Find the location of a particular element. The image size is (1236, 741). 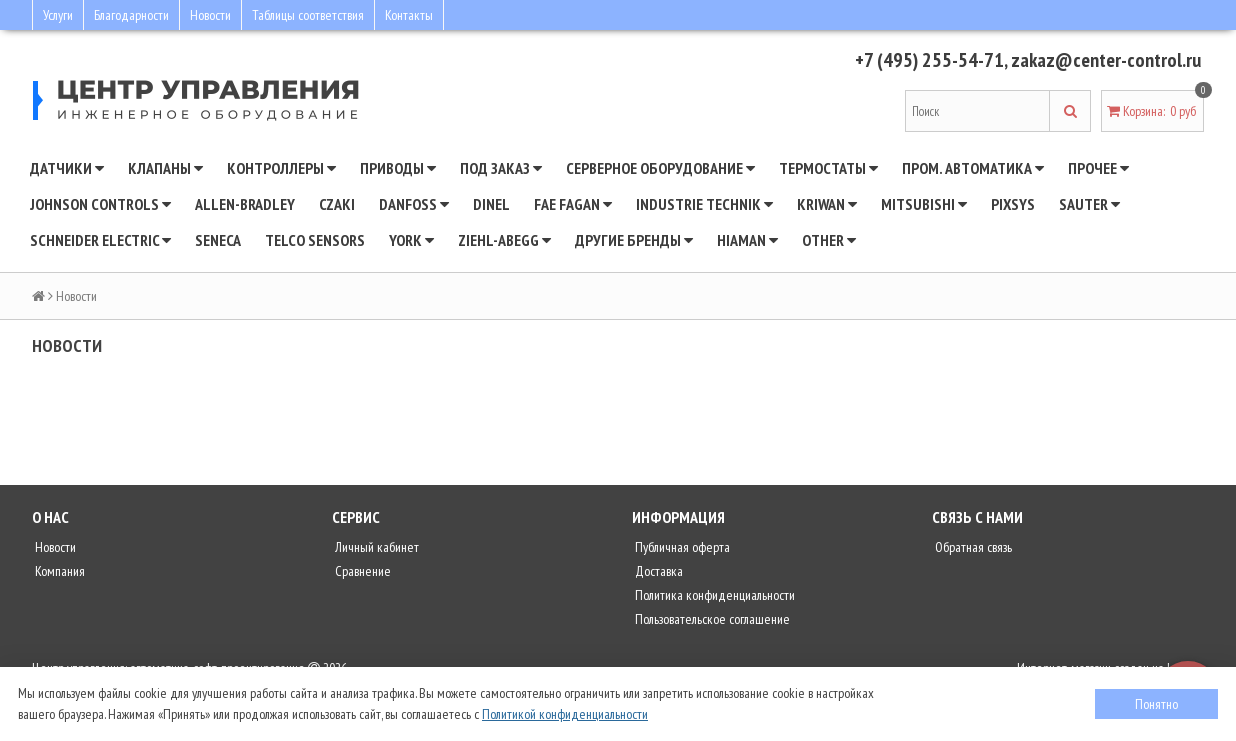

JOHNSON CONTROLS is located at coordinates (100, 204).